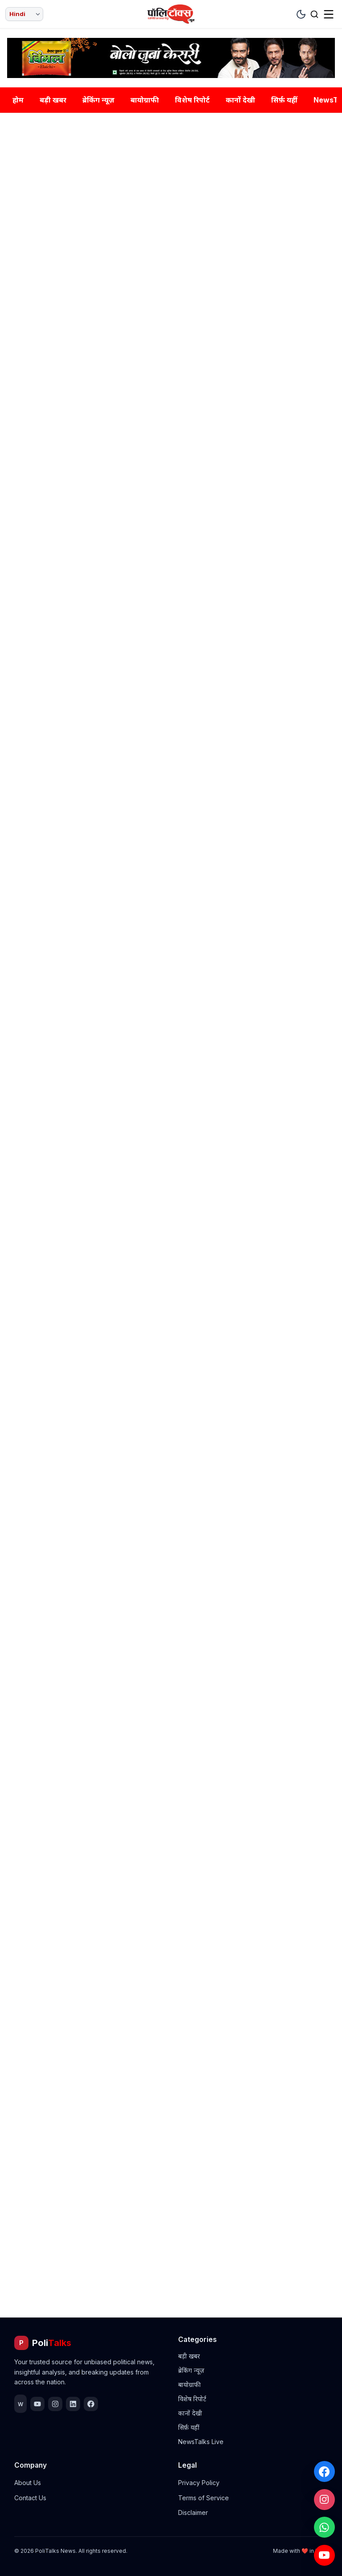  I want to click on Disclaimer, so click(193, 2512).